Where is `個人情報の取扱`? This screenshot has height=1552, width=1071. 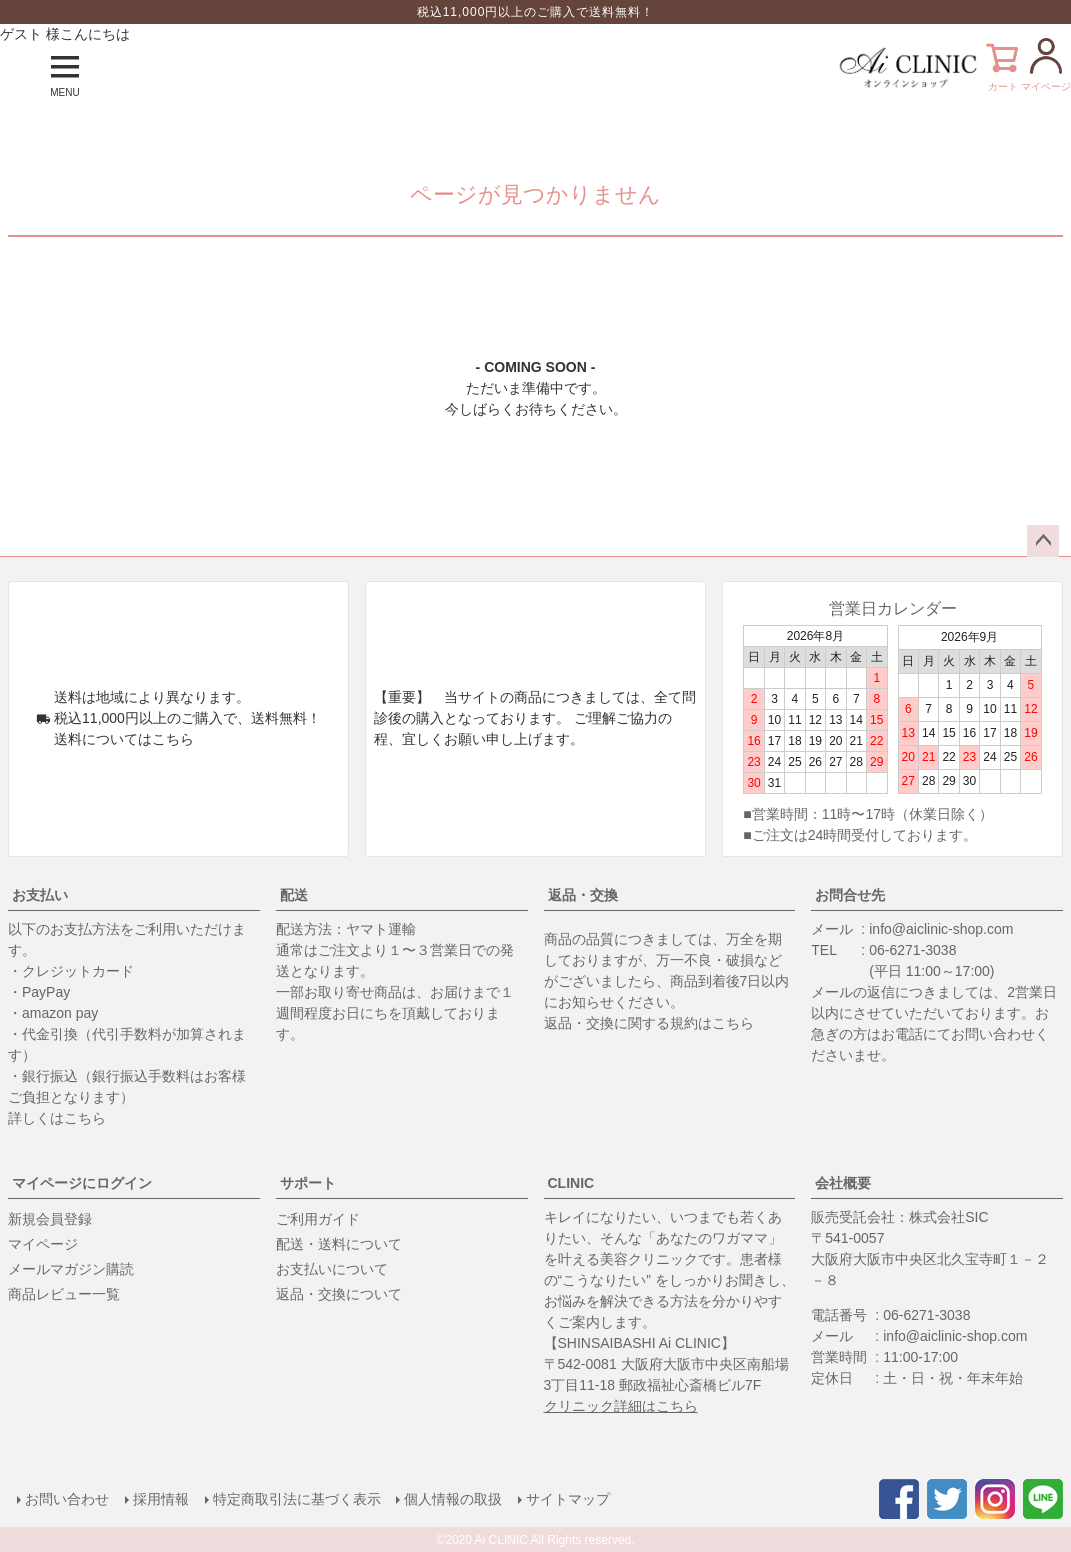
個人情報の取扱 is located at coordinates (453, 1499).